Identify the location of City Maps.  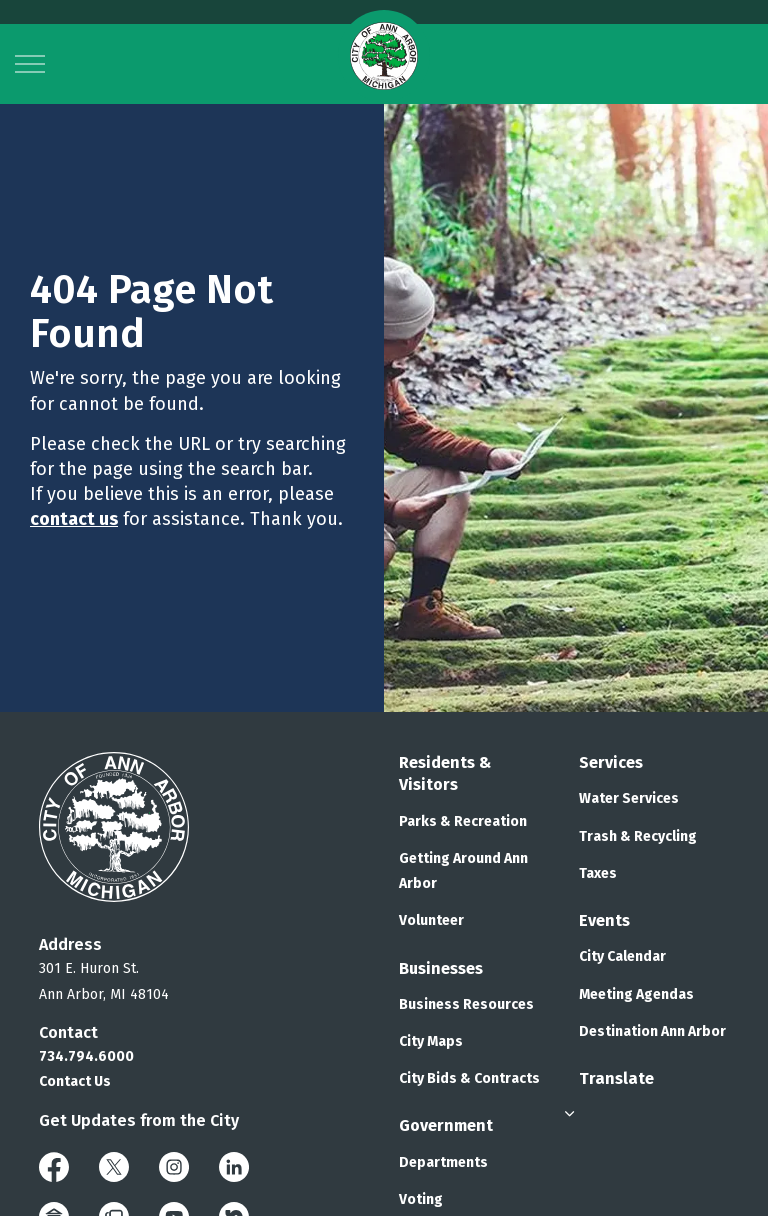
(431, 1041).